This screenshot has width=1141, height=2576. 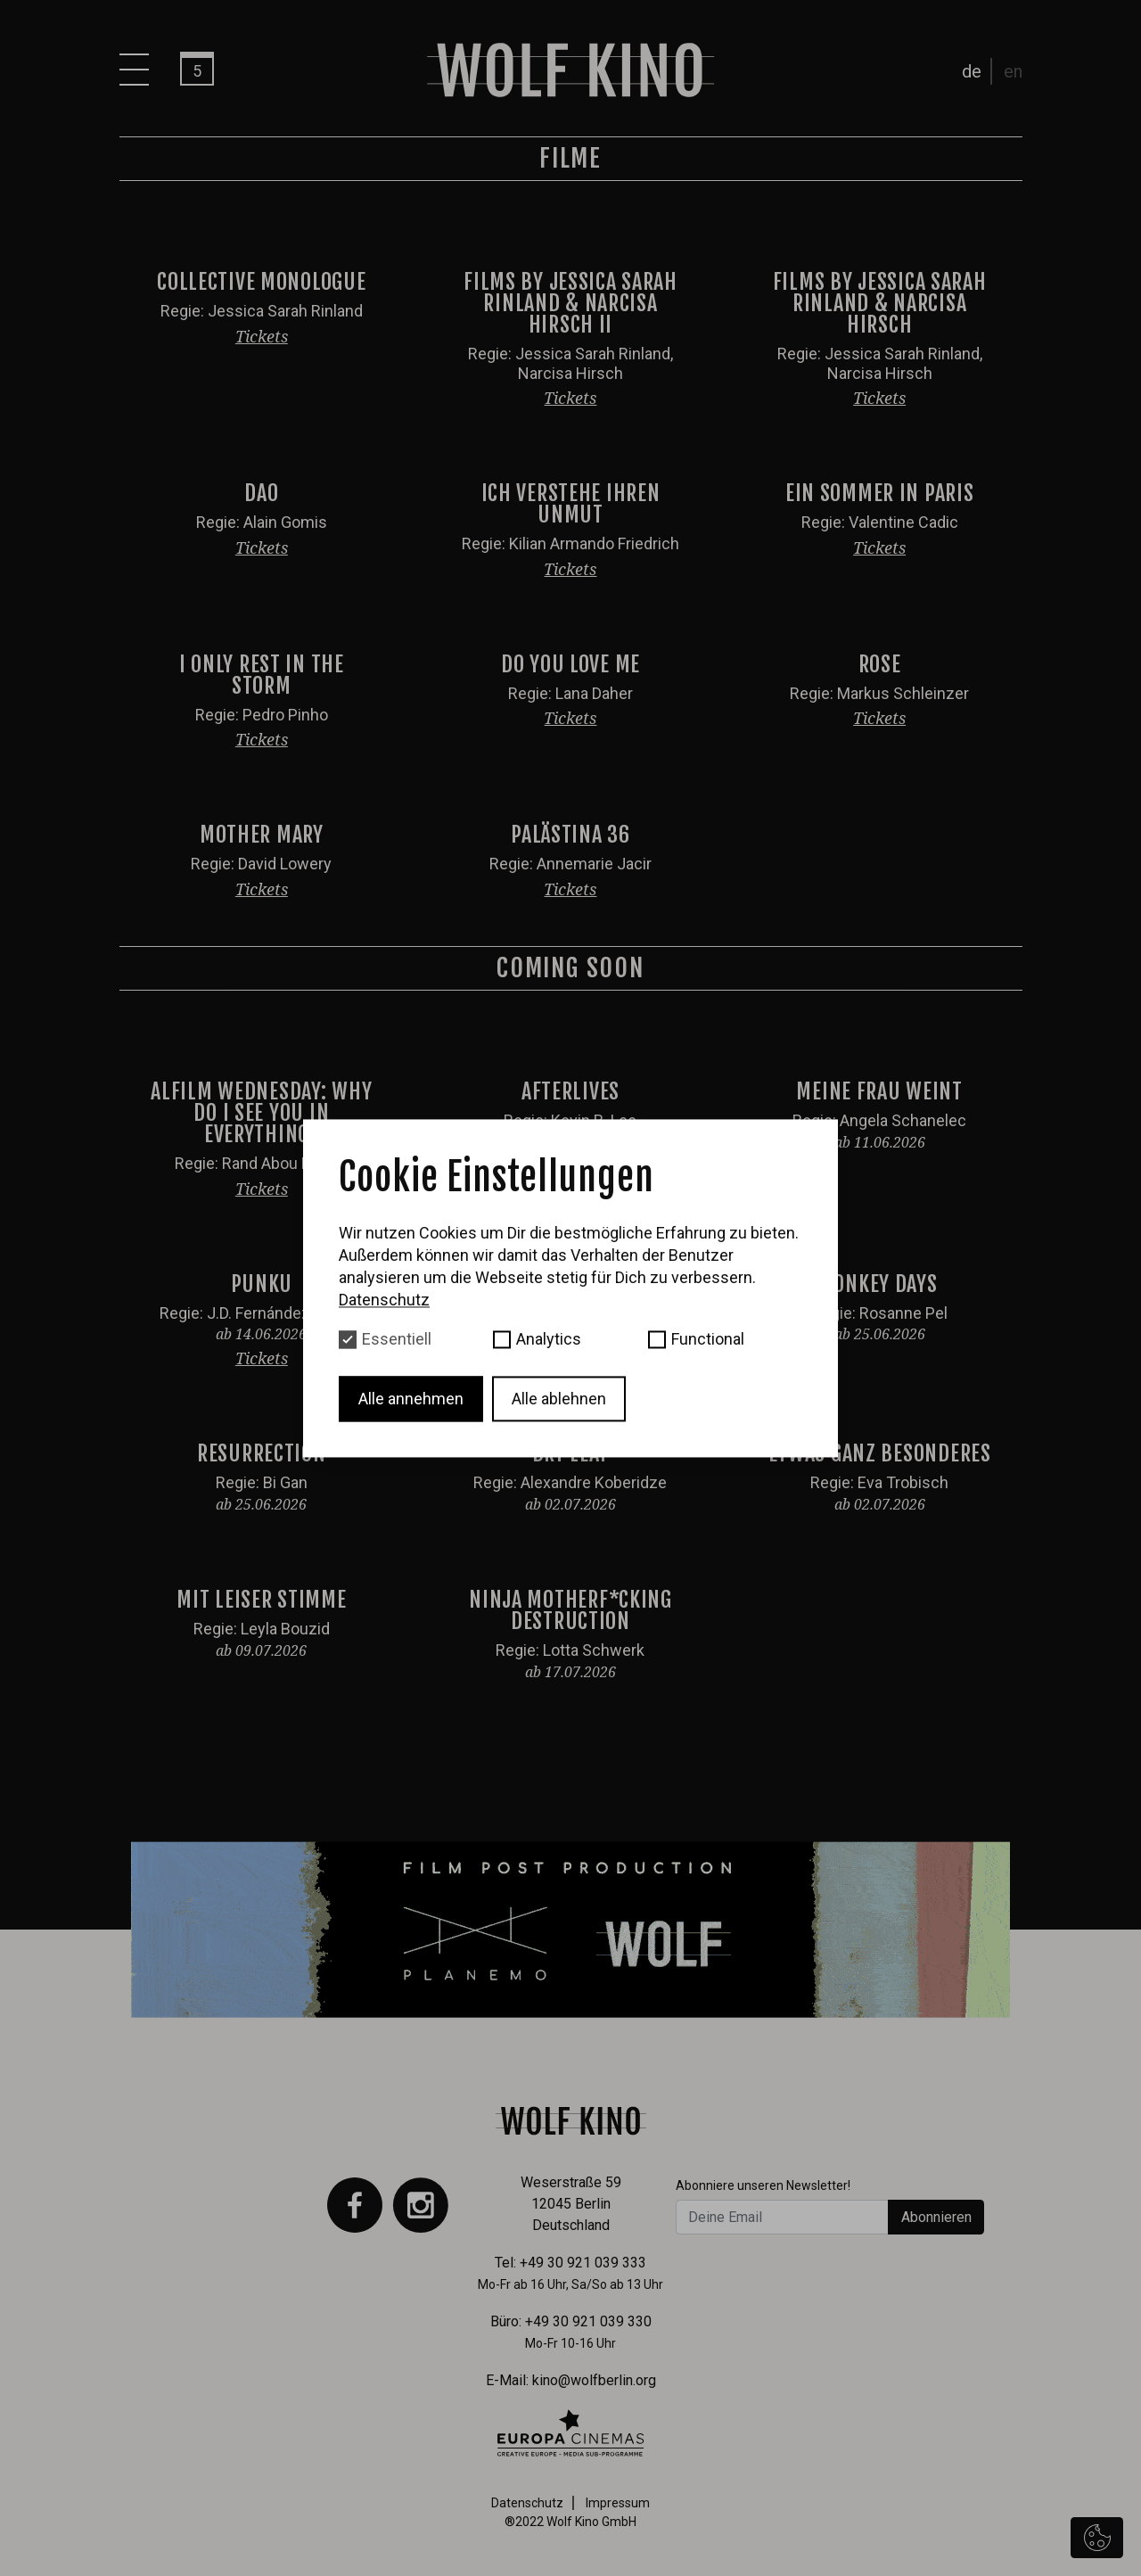 I want to click on en, so click(x=1013, y=71).